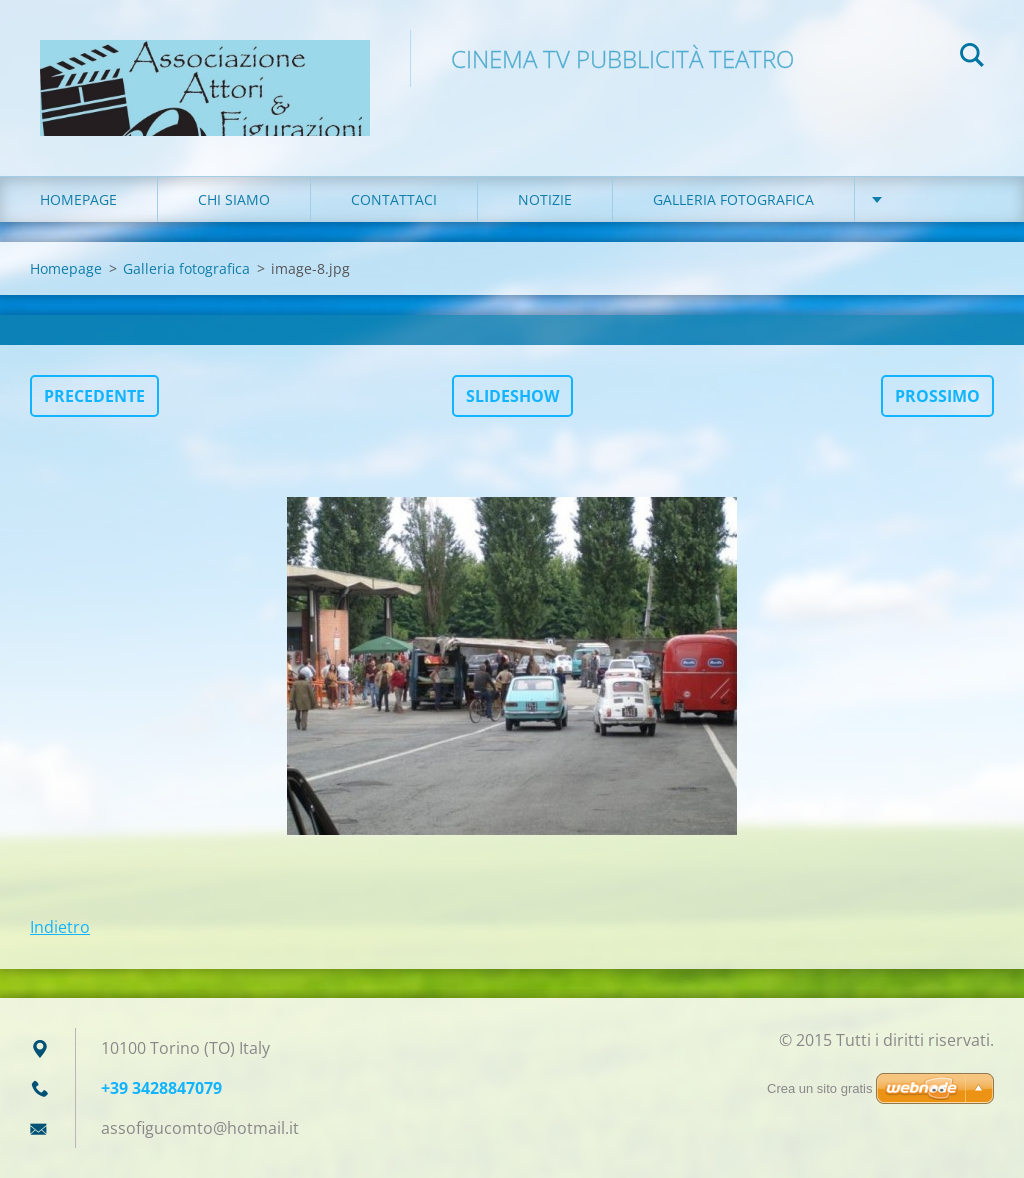 The width and height of the screenshot is (1024, 1178). I want to click on Cerca, so click(972, 58).